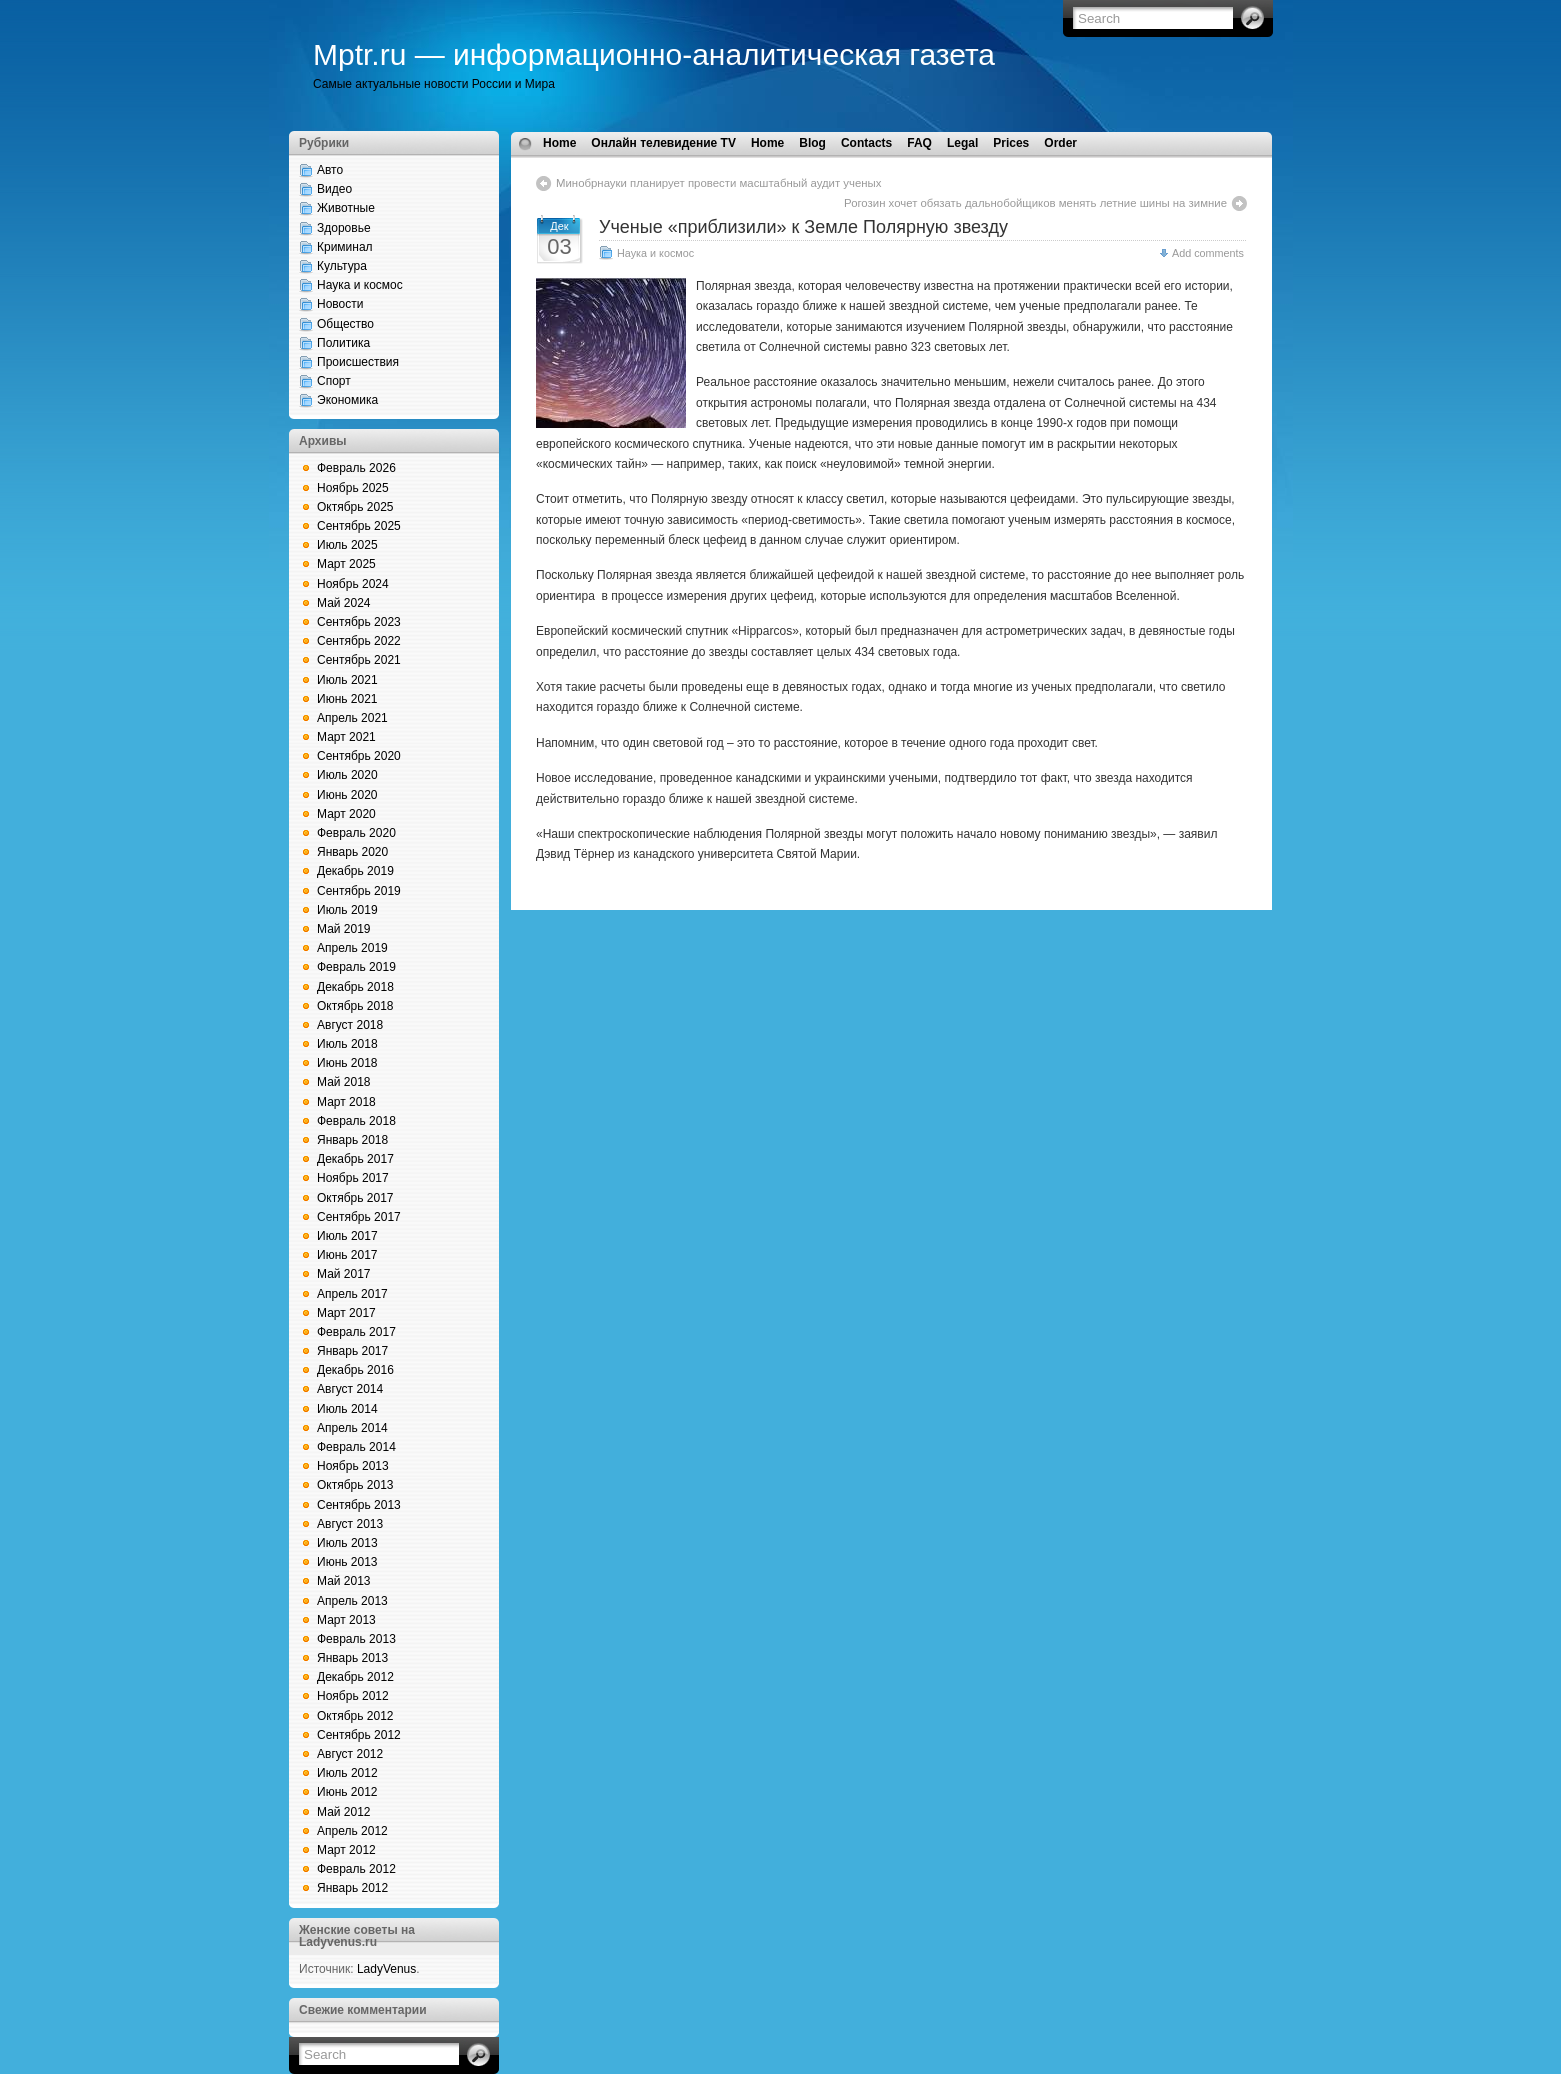  I want to click on Май 2024, so click(344, 603).